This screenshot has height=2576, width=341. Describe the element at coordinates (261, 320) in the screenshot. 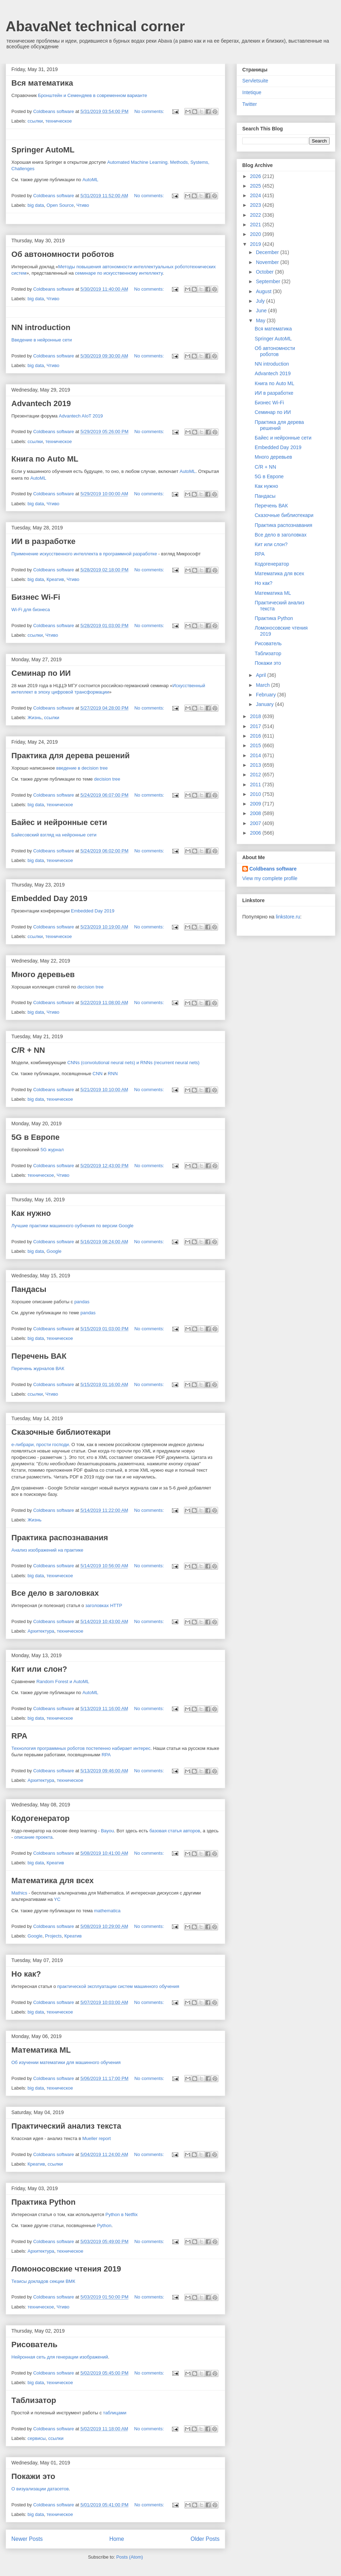

I see `May` at that location.